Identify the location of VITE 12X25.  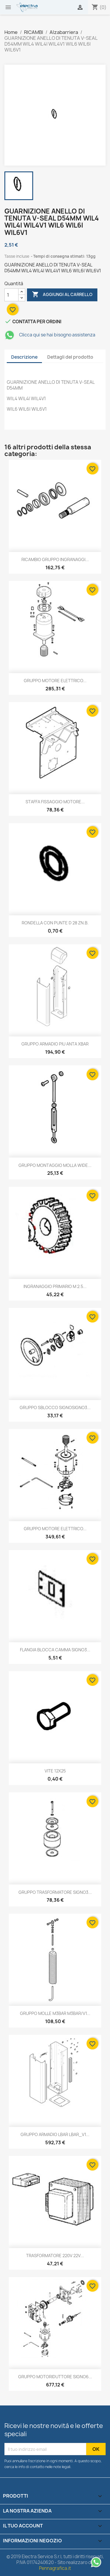
(55, 1771).